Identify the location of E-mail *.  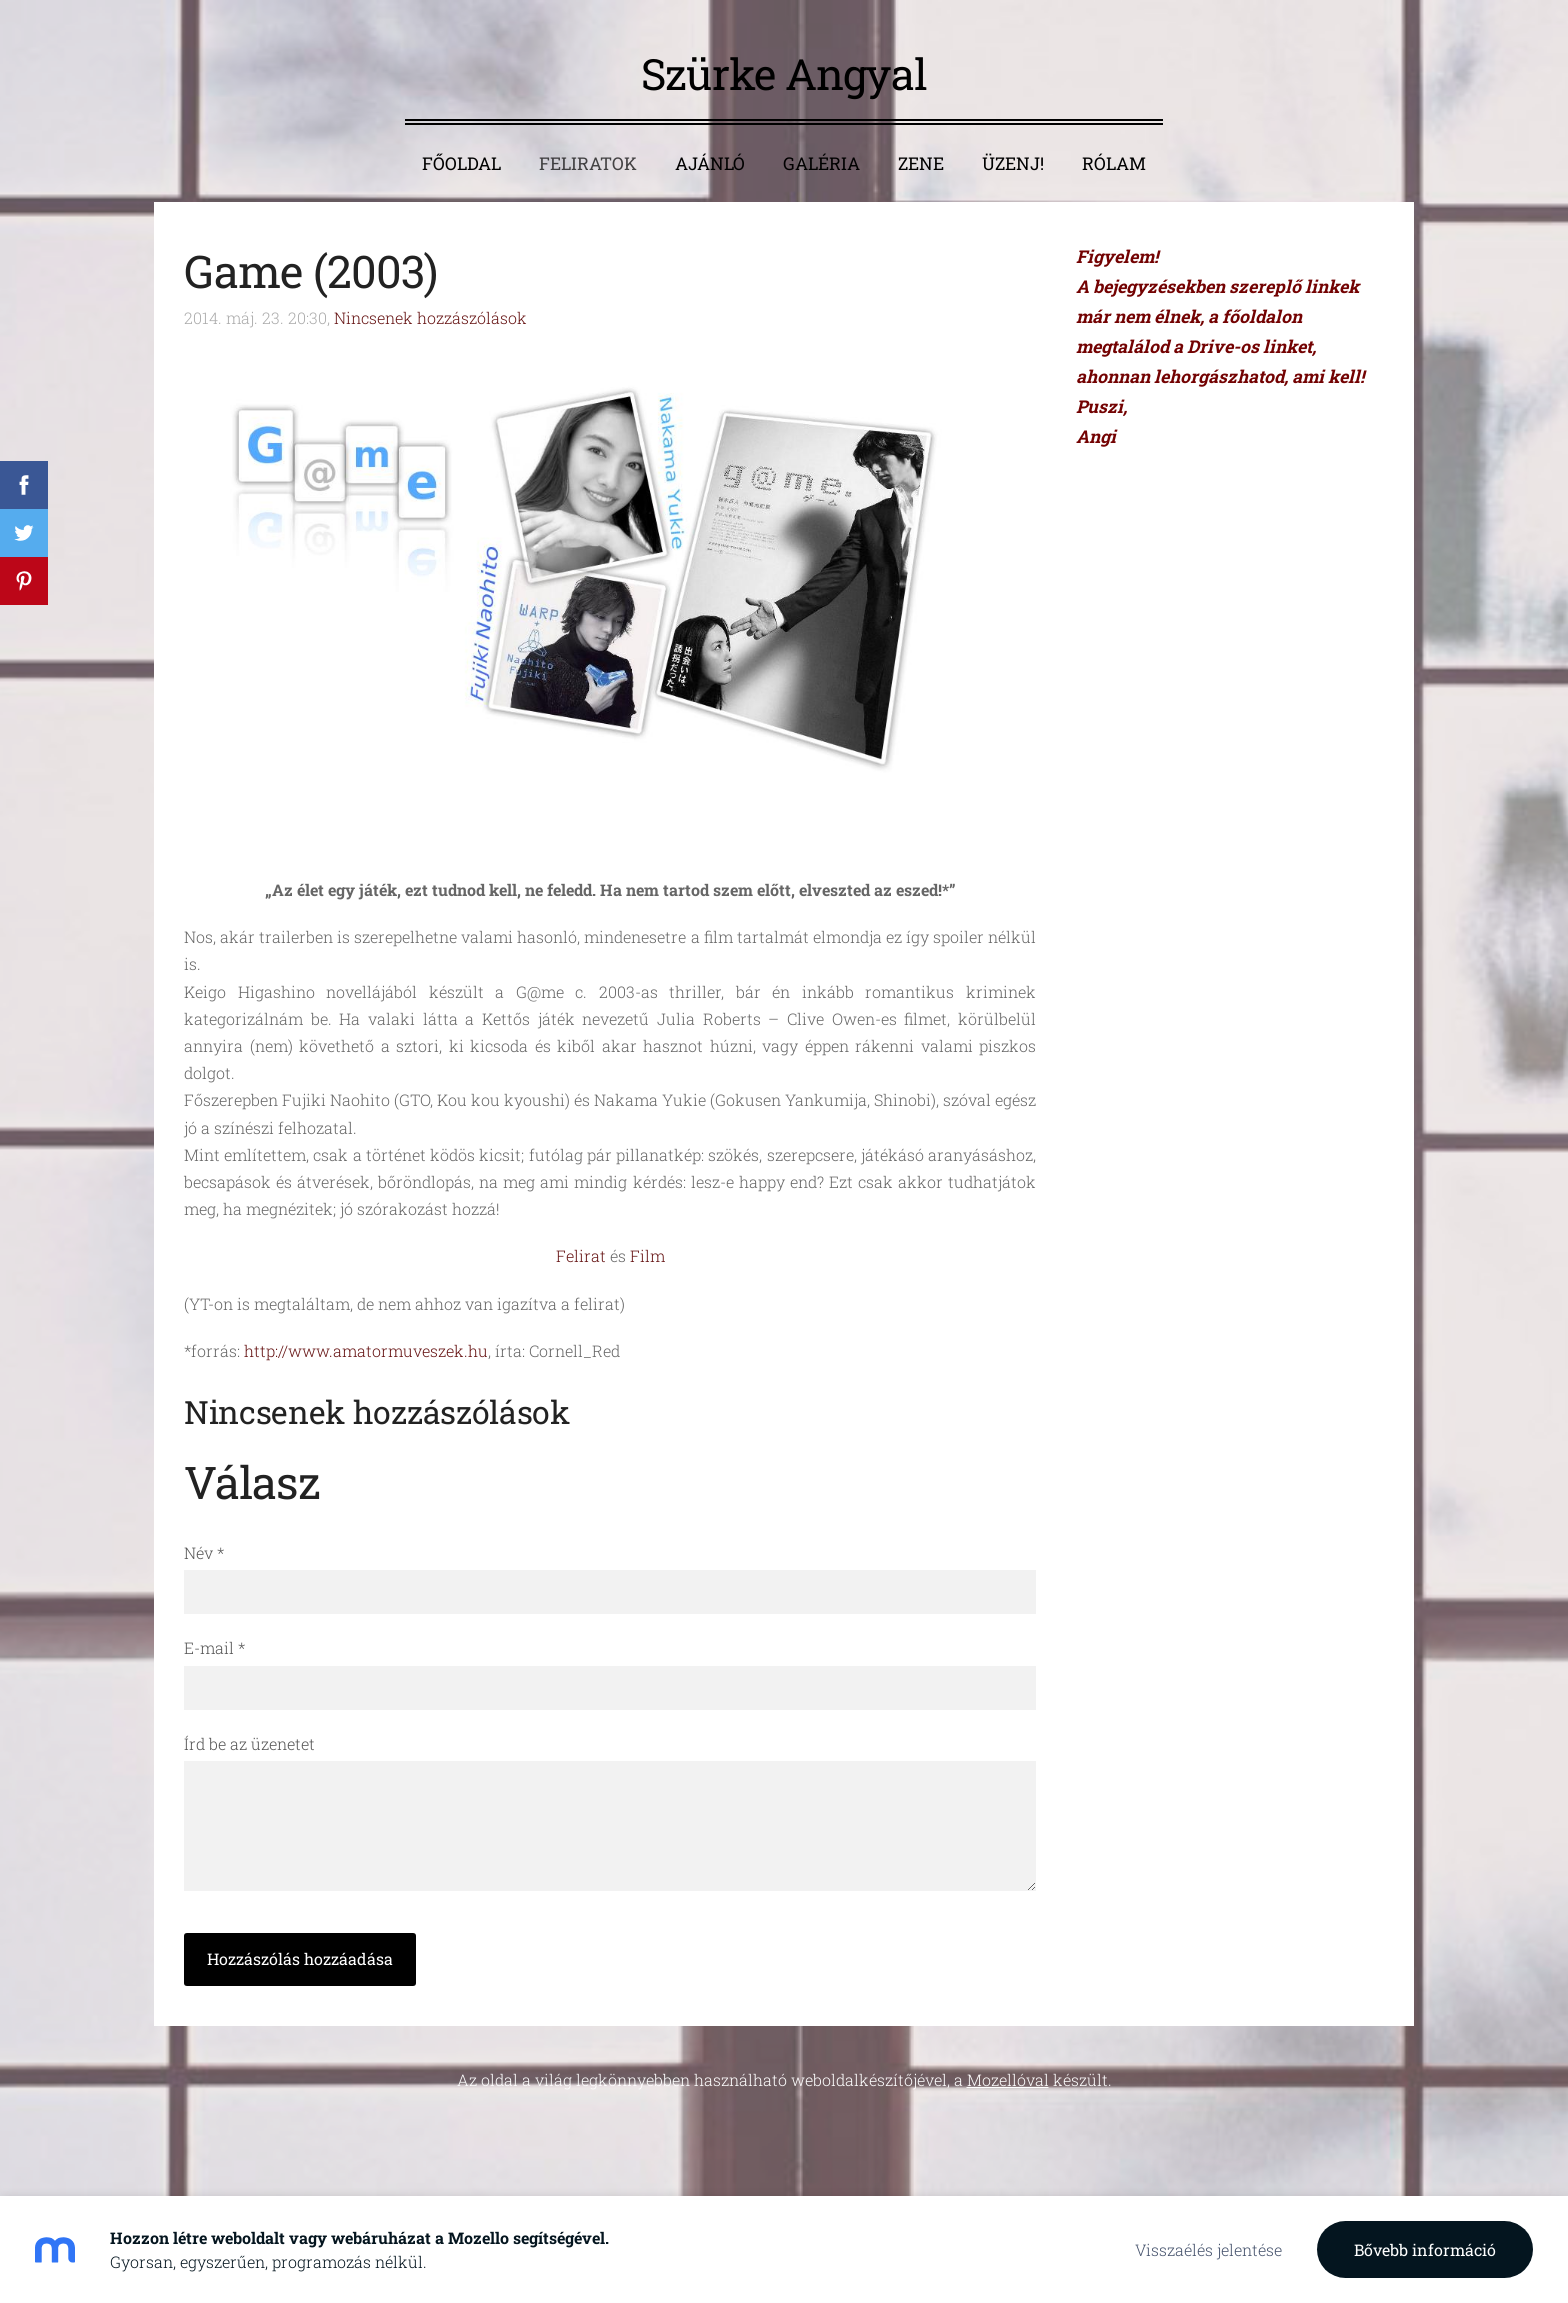
(214, 1647).